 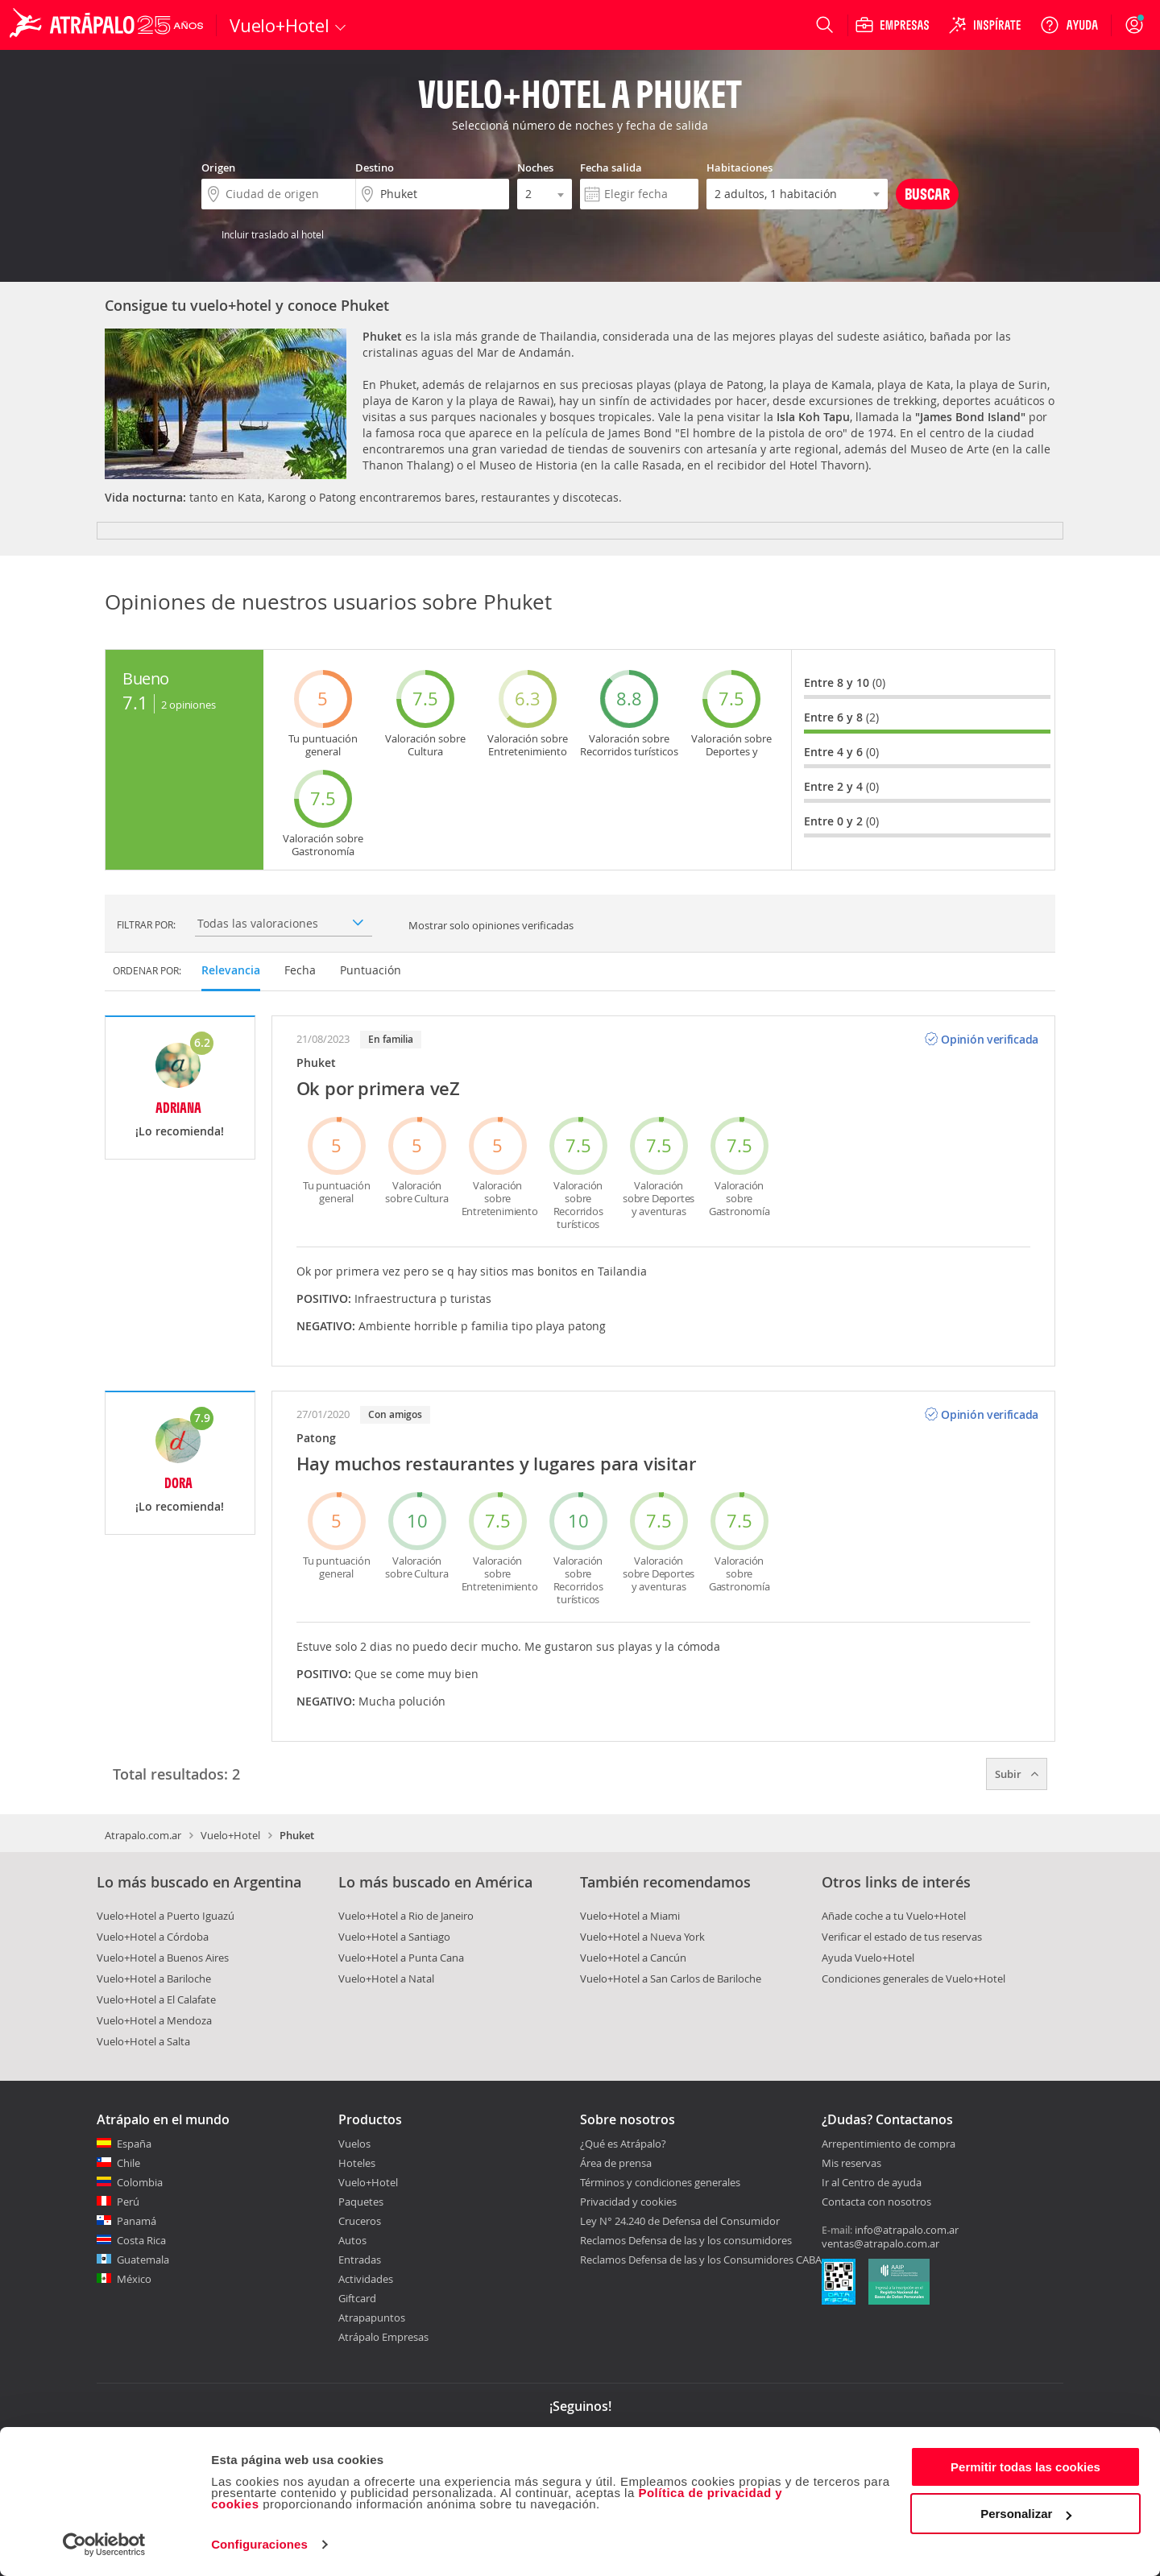 What do you see at coordinates (851, 2163) in the screenshot?
I see `Mis reservas` at bounding box center [851, 2163].